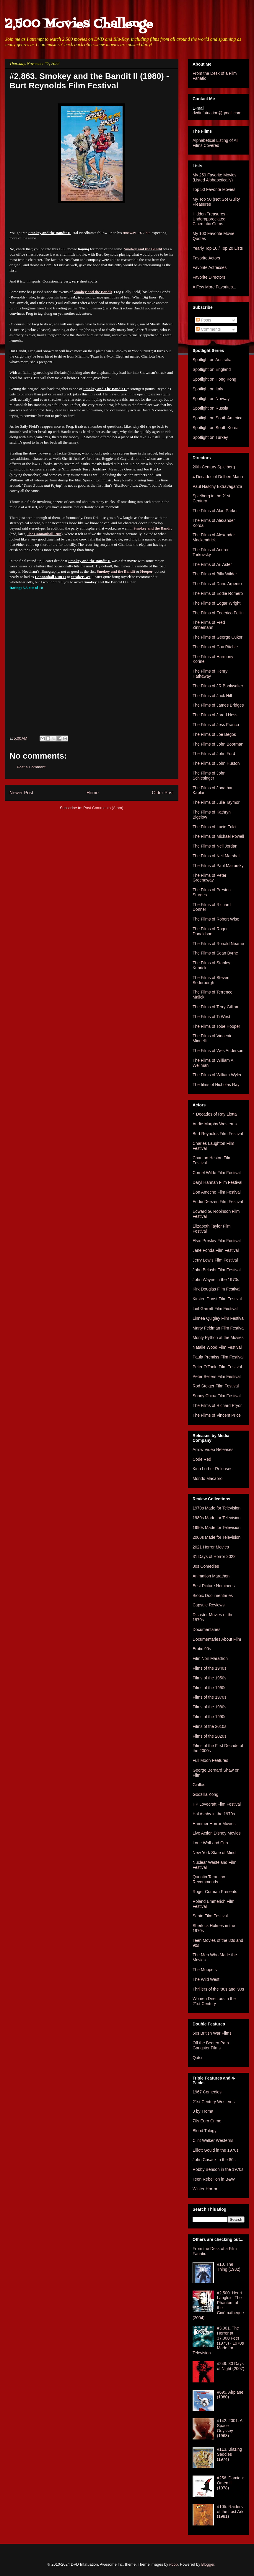 The width and height of the screenshot is (254, 2576). Describe the element at coordinates (206, 258) in the screenshot. I see `Favorite Actors` at that location.